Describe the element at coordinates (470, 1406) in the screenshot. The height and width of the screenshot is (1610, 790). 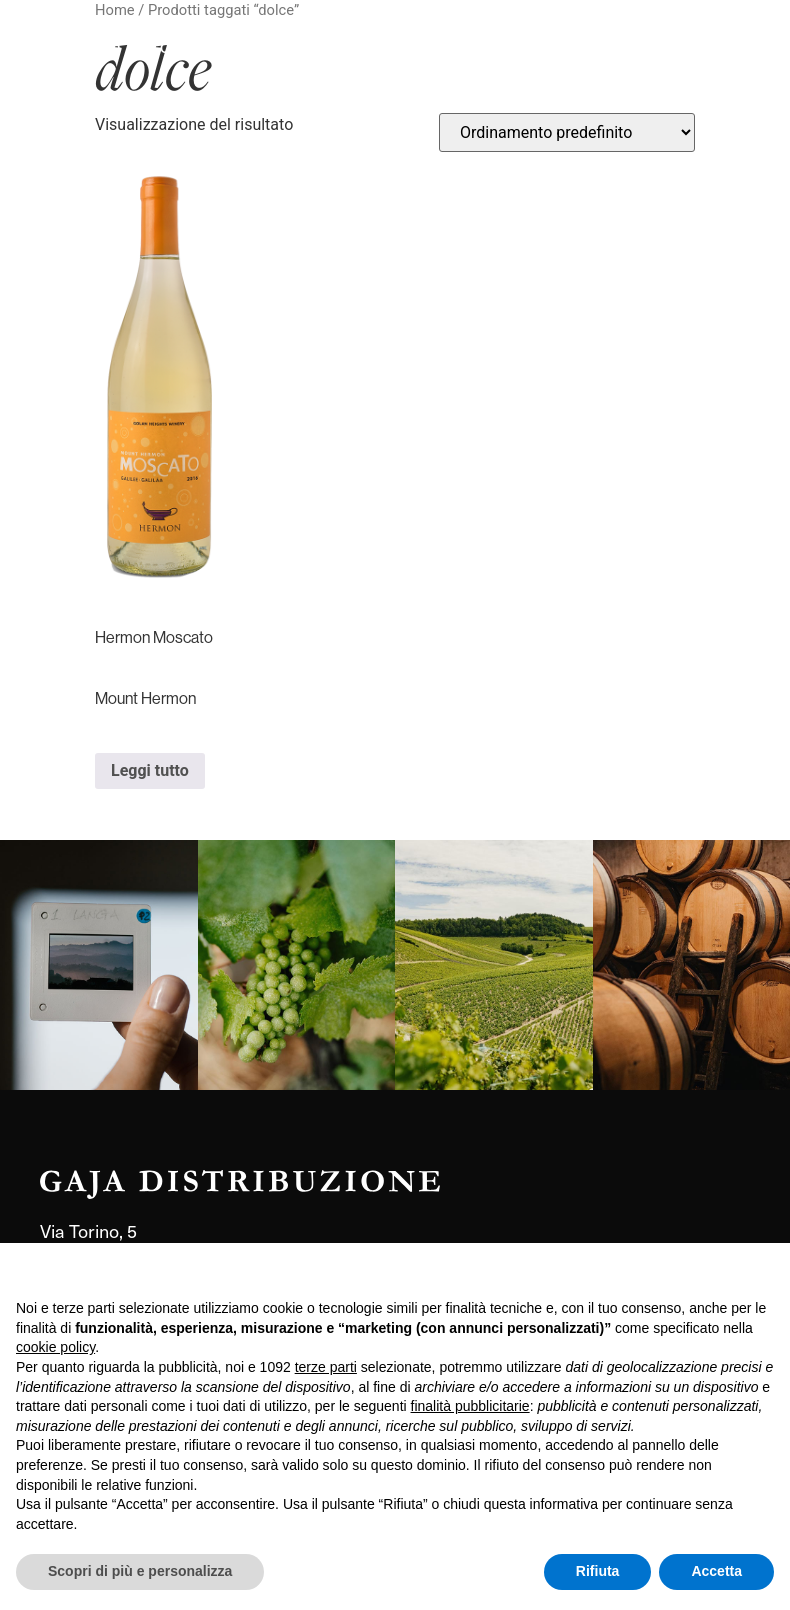
I see `finalità pubblicitarie` at that location.